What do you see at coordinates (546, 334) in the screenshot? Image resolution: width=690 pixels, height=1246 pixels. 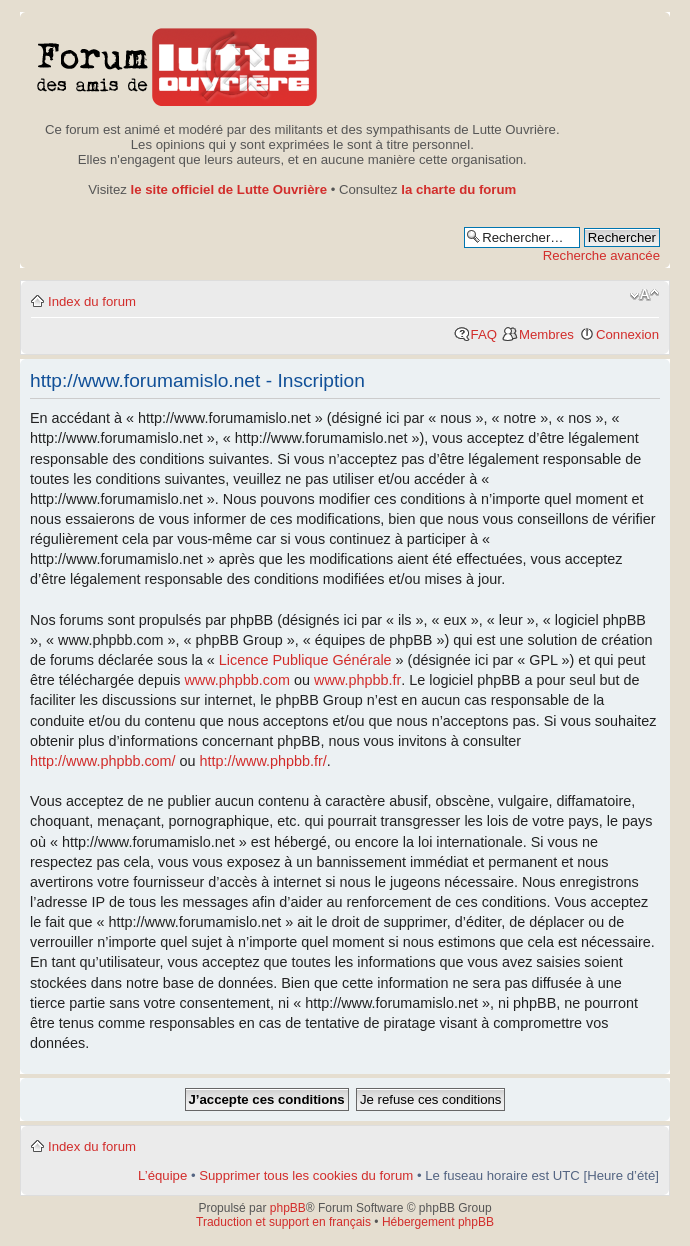 I see `Membres` at bounding box center [546, 334].